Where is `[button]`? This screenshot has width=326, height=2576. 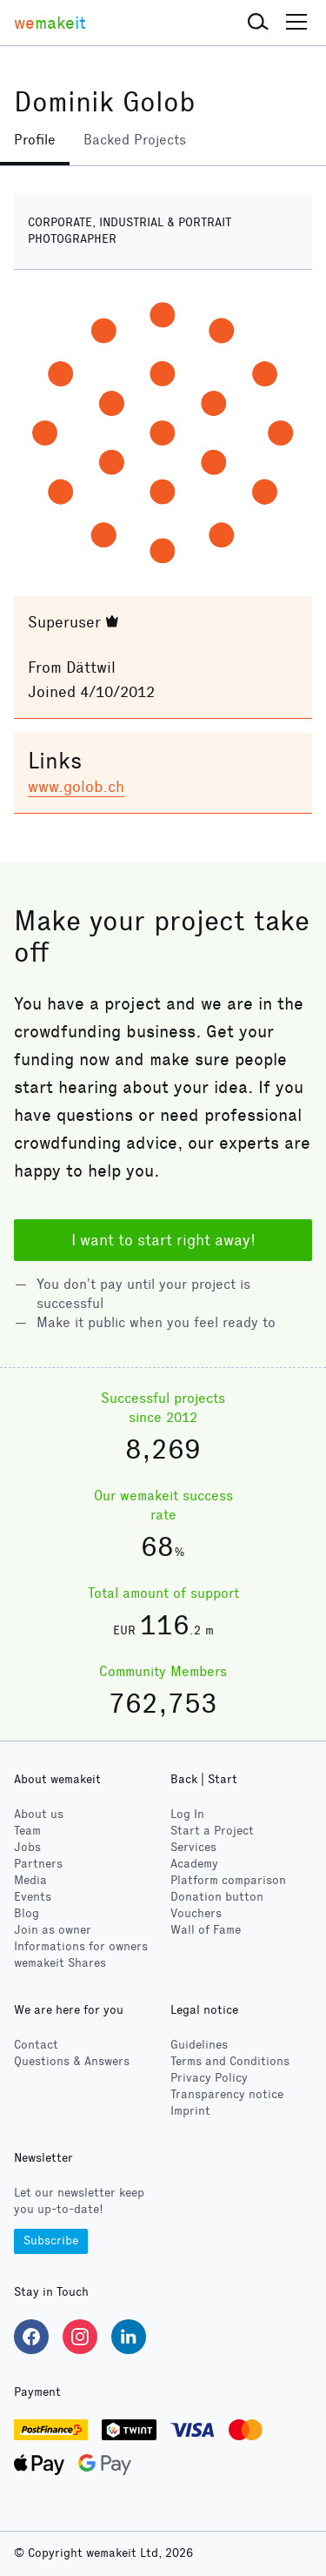
[button] is located at coordinates (258, 22).